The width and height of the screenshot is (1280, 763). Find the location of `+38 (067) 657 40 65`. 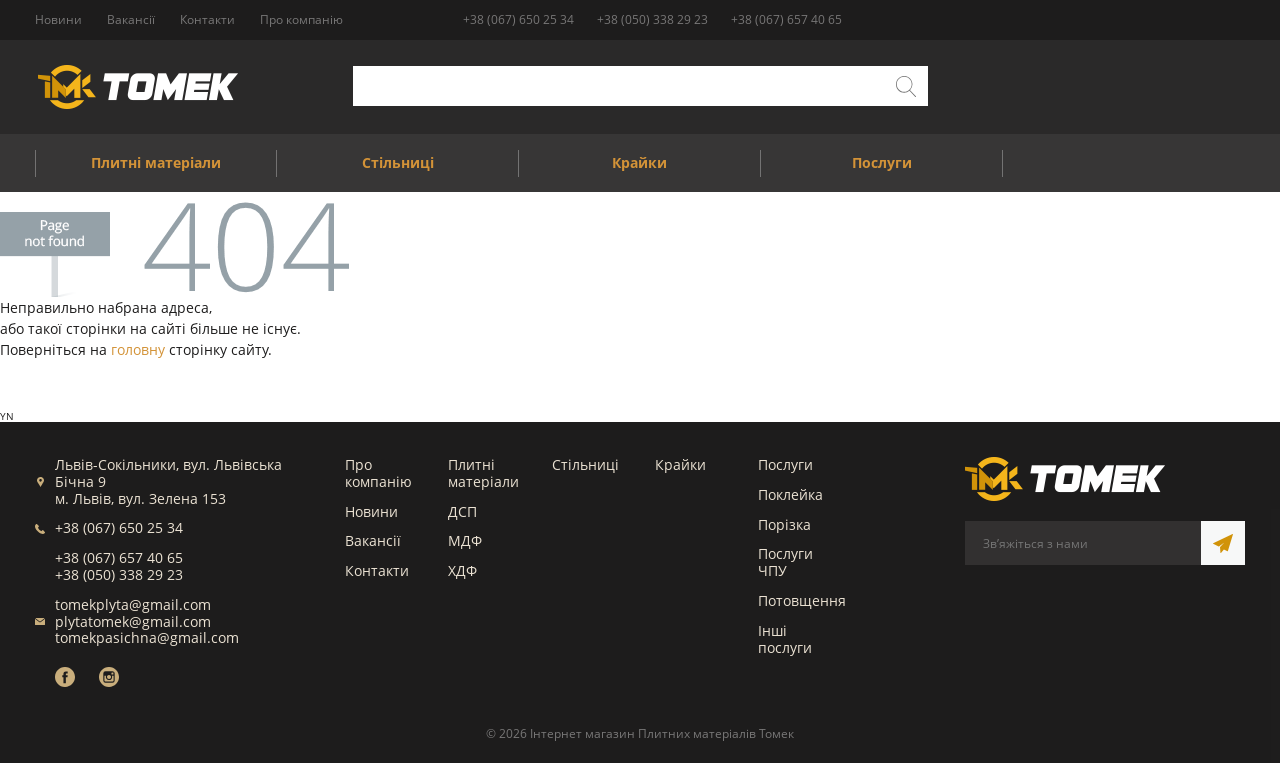

+38 (067) 657 40 65 is located at coordinates (786, 19).